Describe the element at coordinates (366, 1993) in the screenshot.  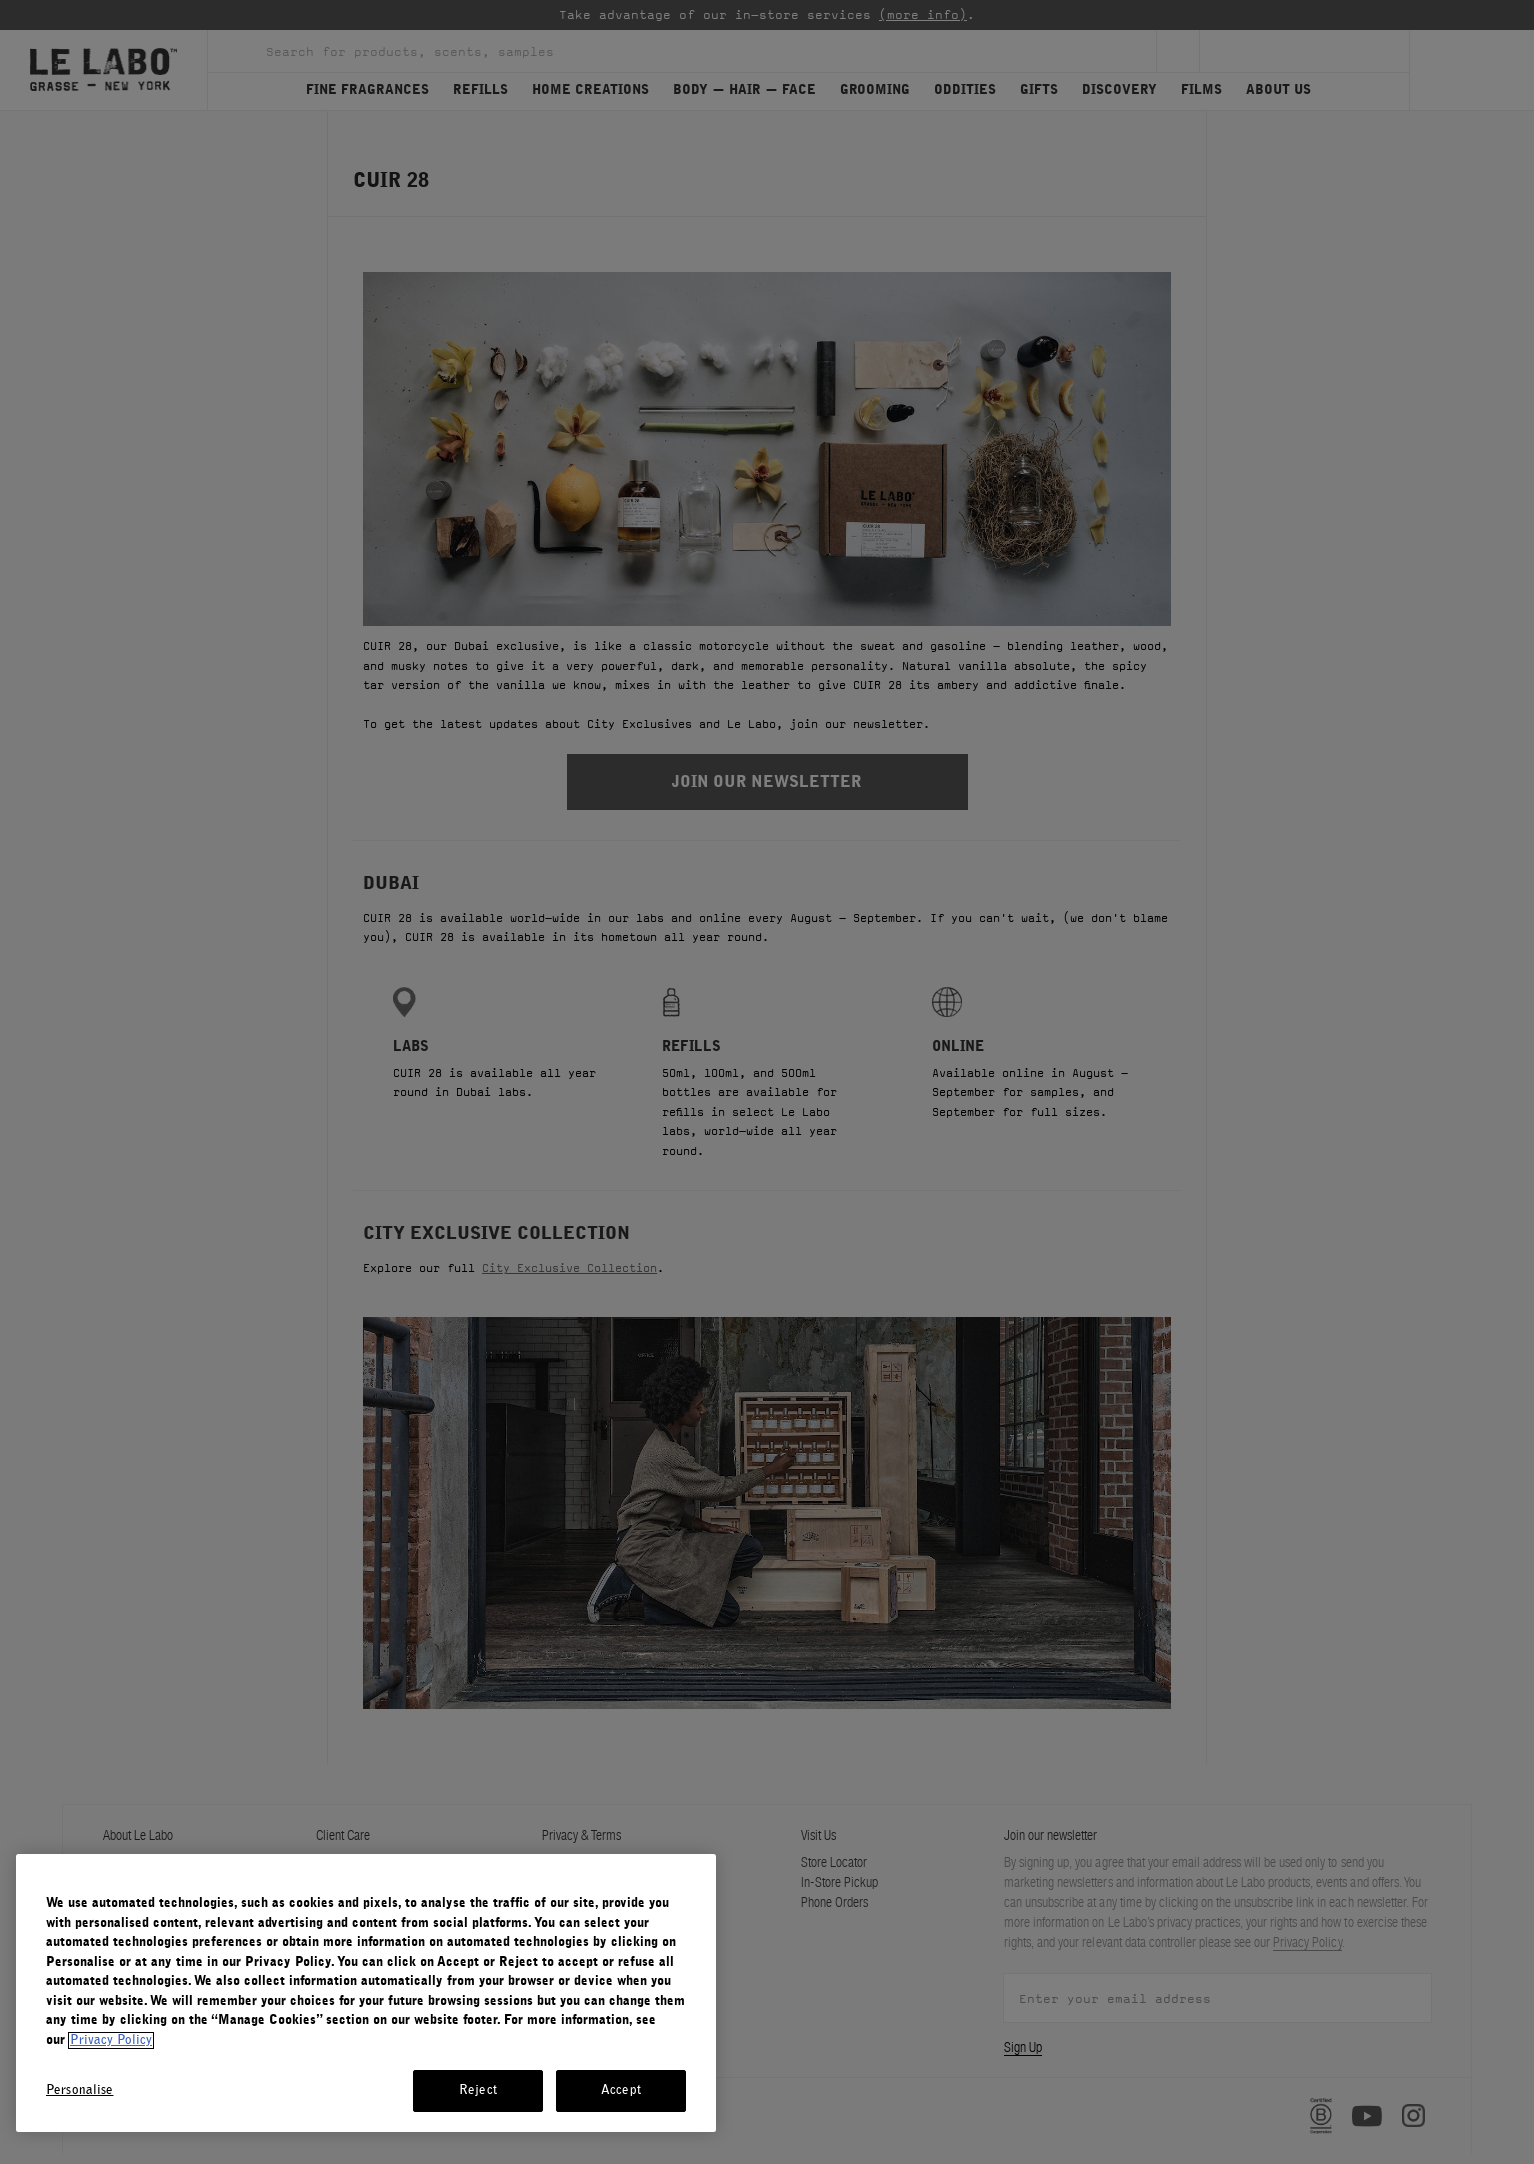
I see `[region]` at that location.